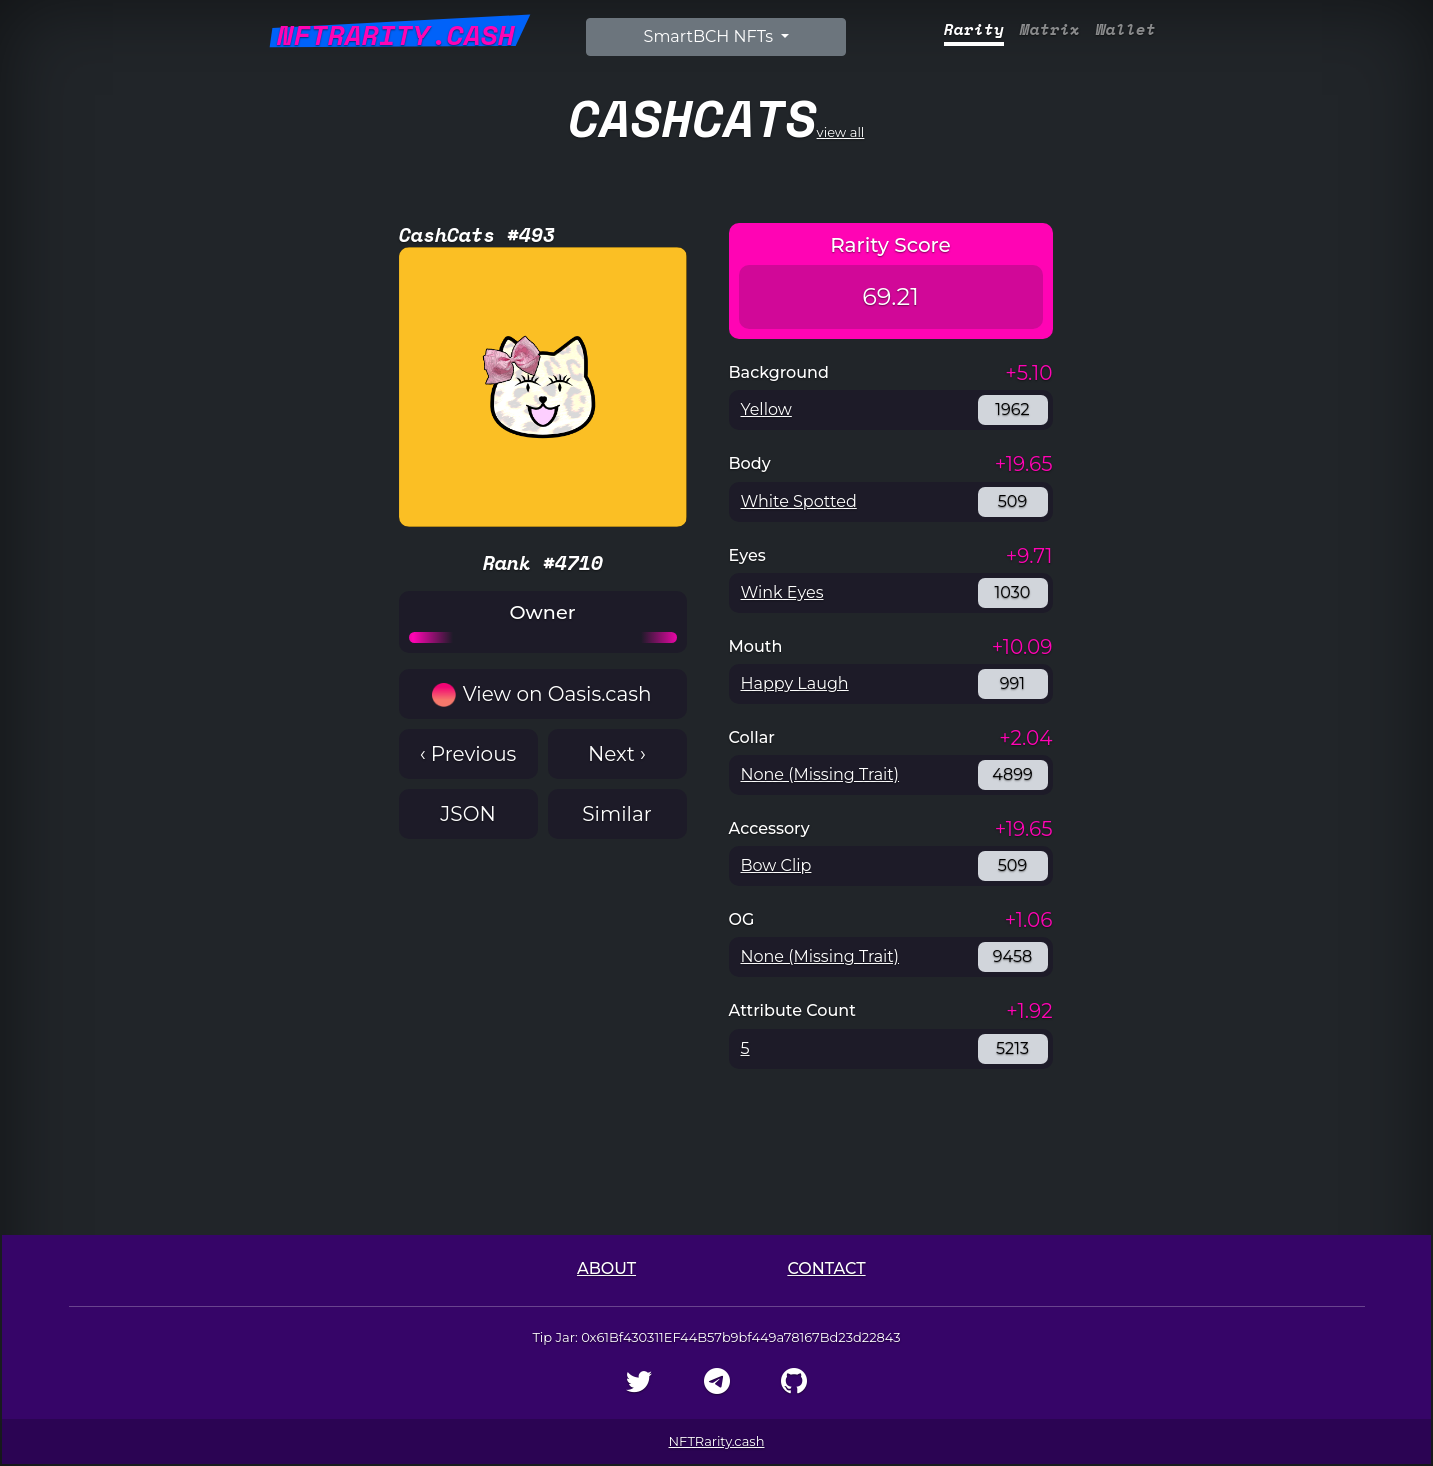 The height and width of the screenshot is (1466, 1433). Describe the element at coordinates (799, 501) in the screenshot. I see `White Spotted` at that location.